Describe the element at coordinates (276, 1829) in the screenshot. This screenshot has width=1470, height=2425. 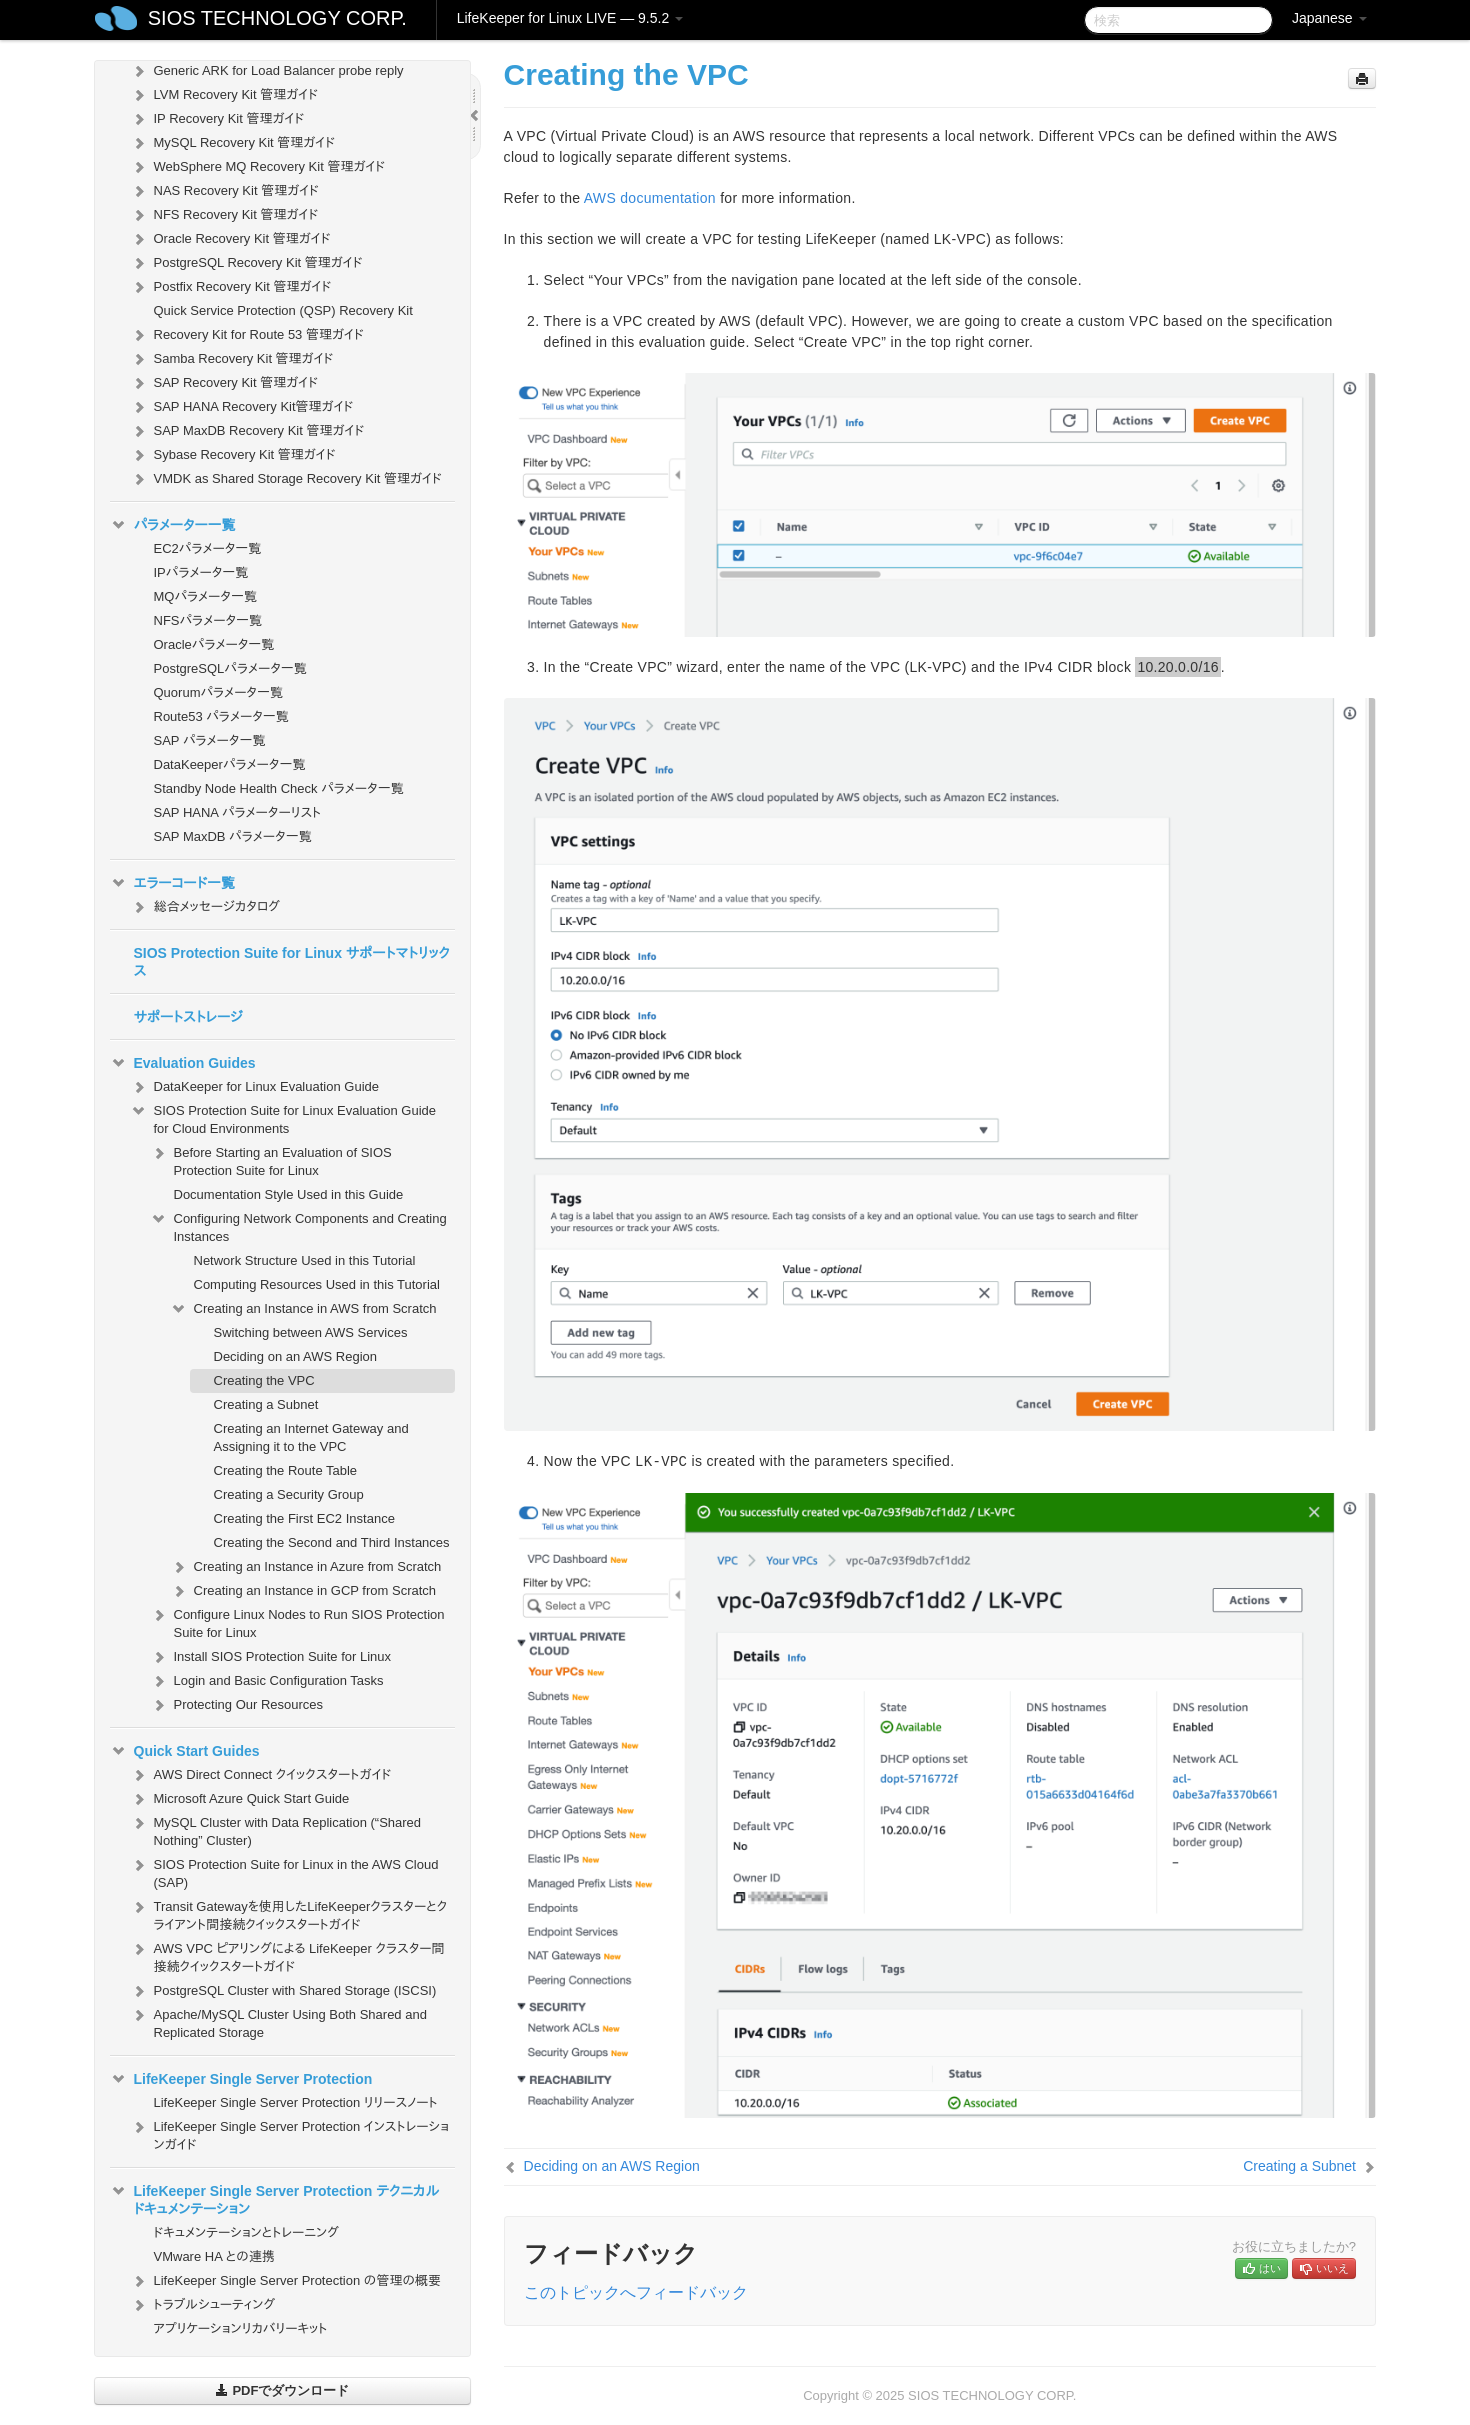
I see `MySQL Cluster with Data Replication (“Shared Nothing” Cluster)` at that location.